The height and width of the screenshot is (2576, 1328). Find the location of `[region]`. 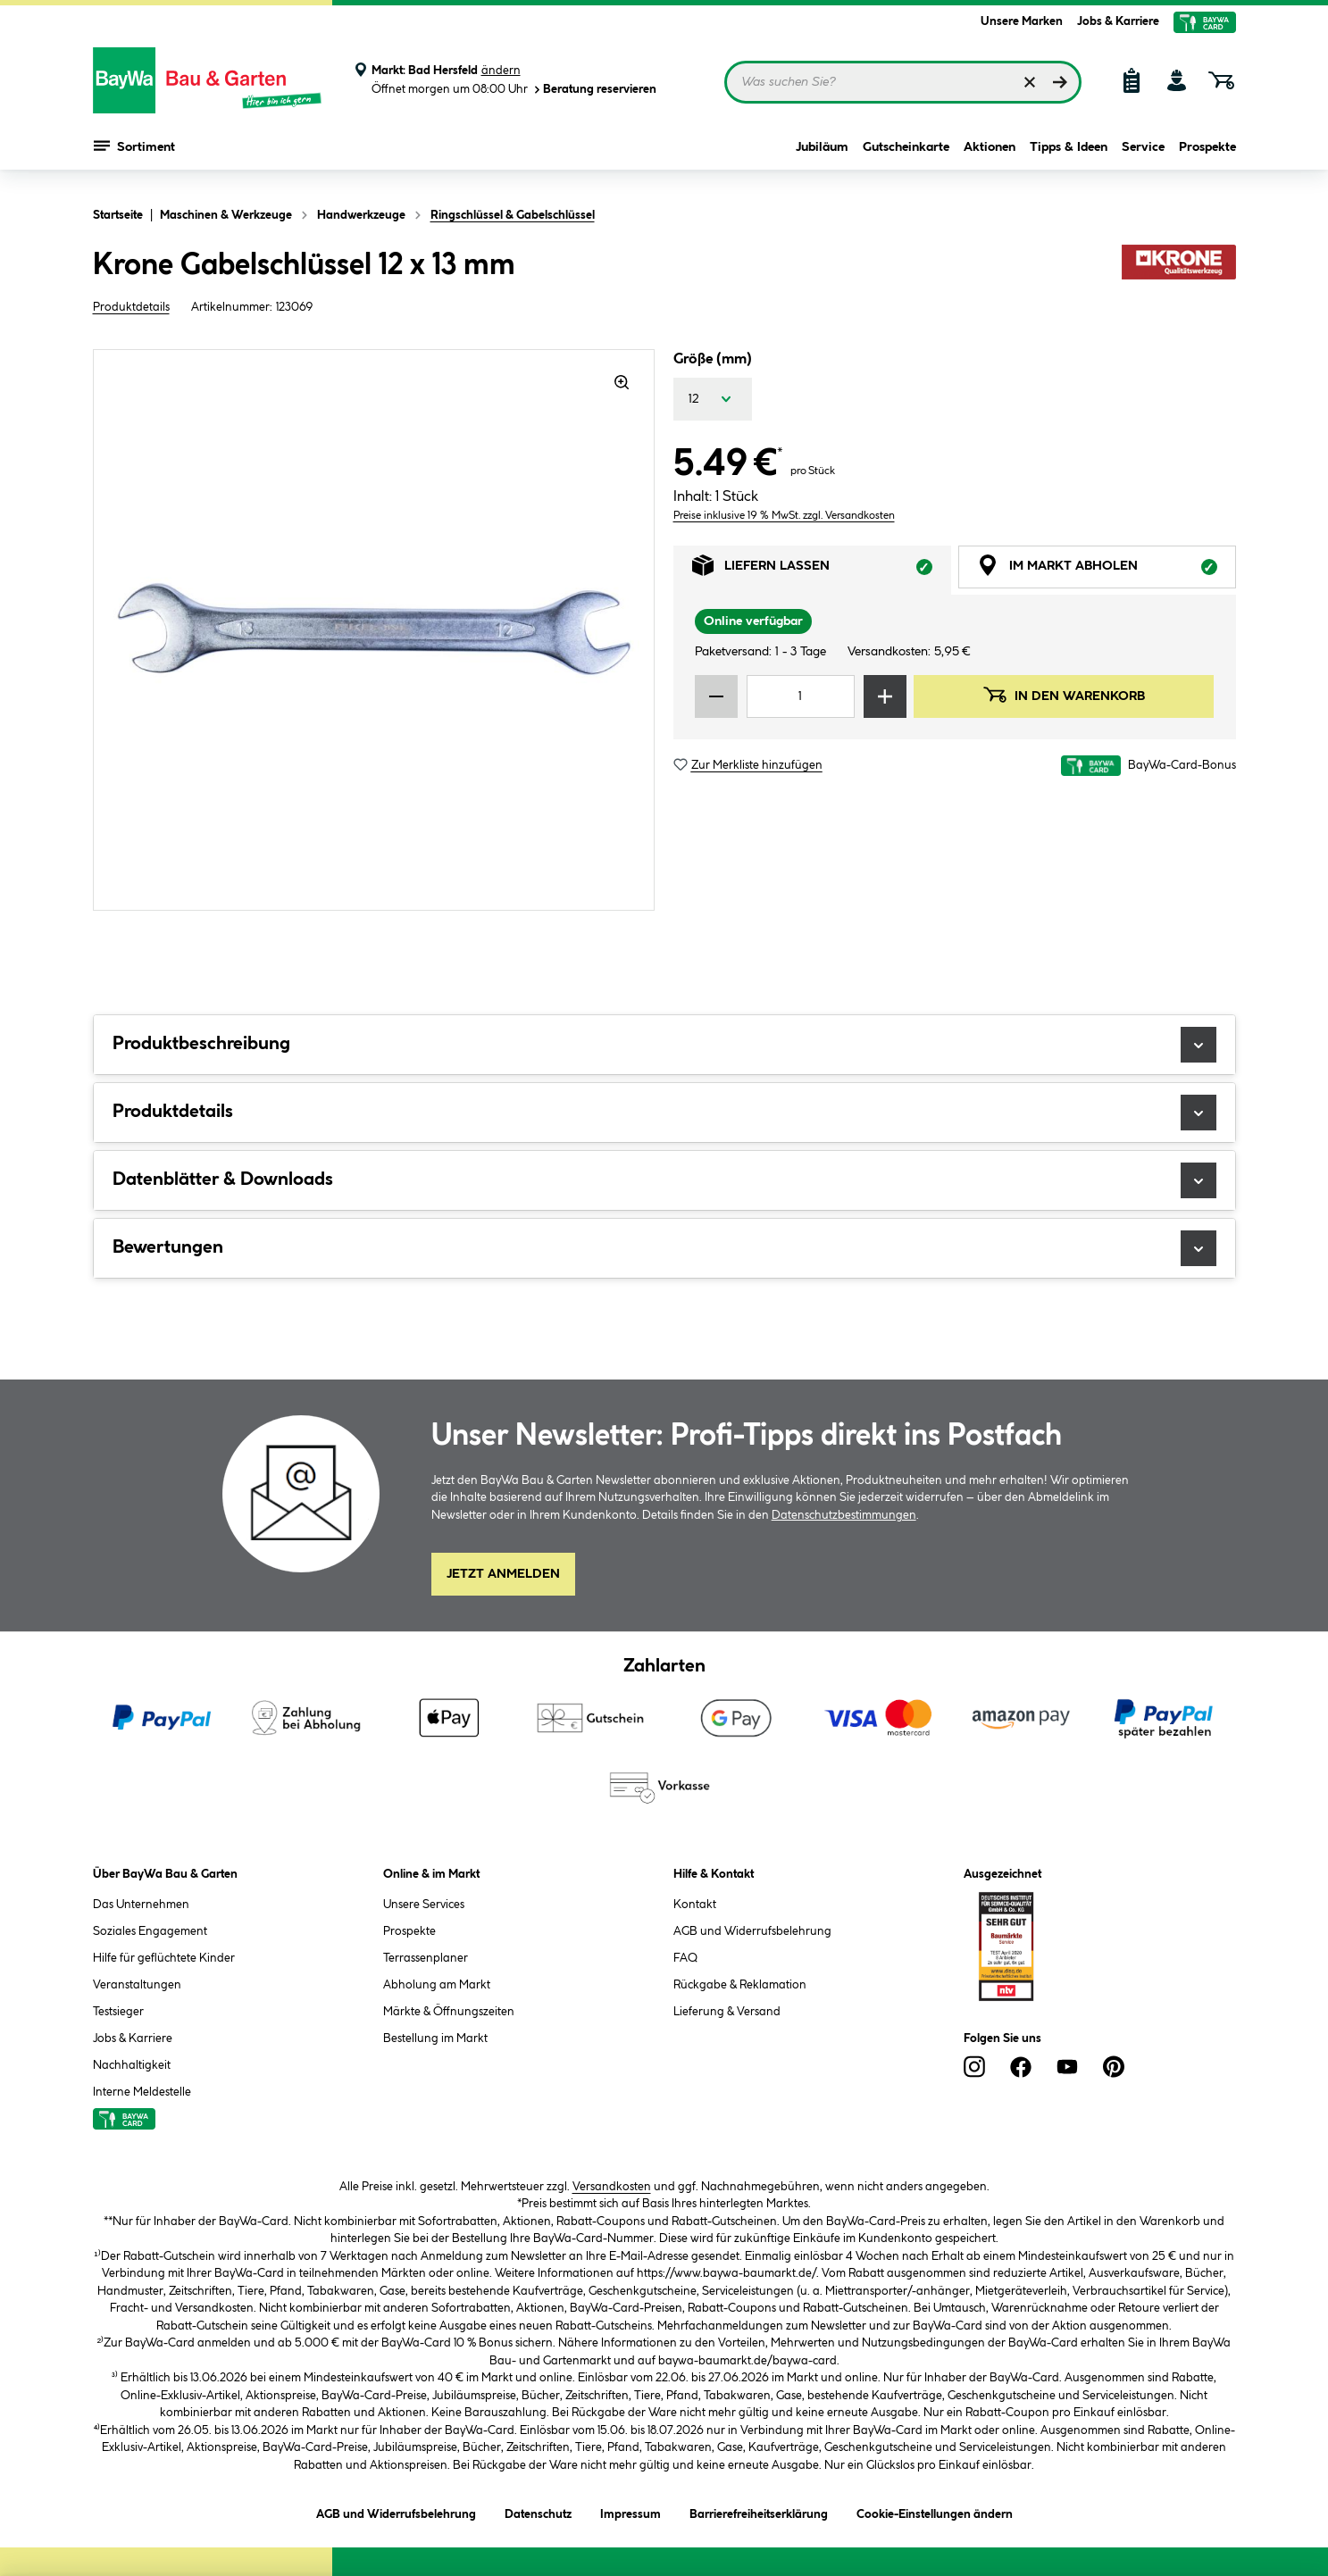

[region] is located at coordinates (374, 630).